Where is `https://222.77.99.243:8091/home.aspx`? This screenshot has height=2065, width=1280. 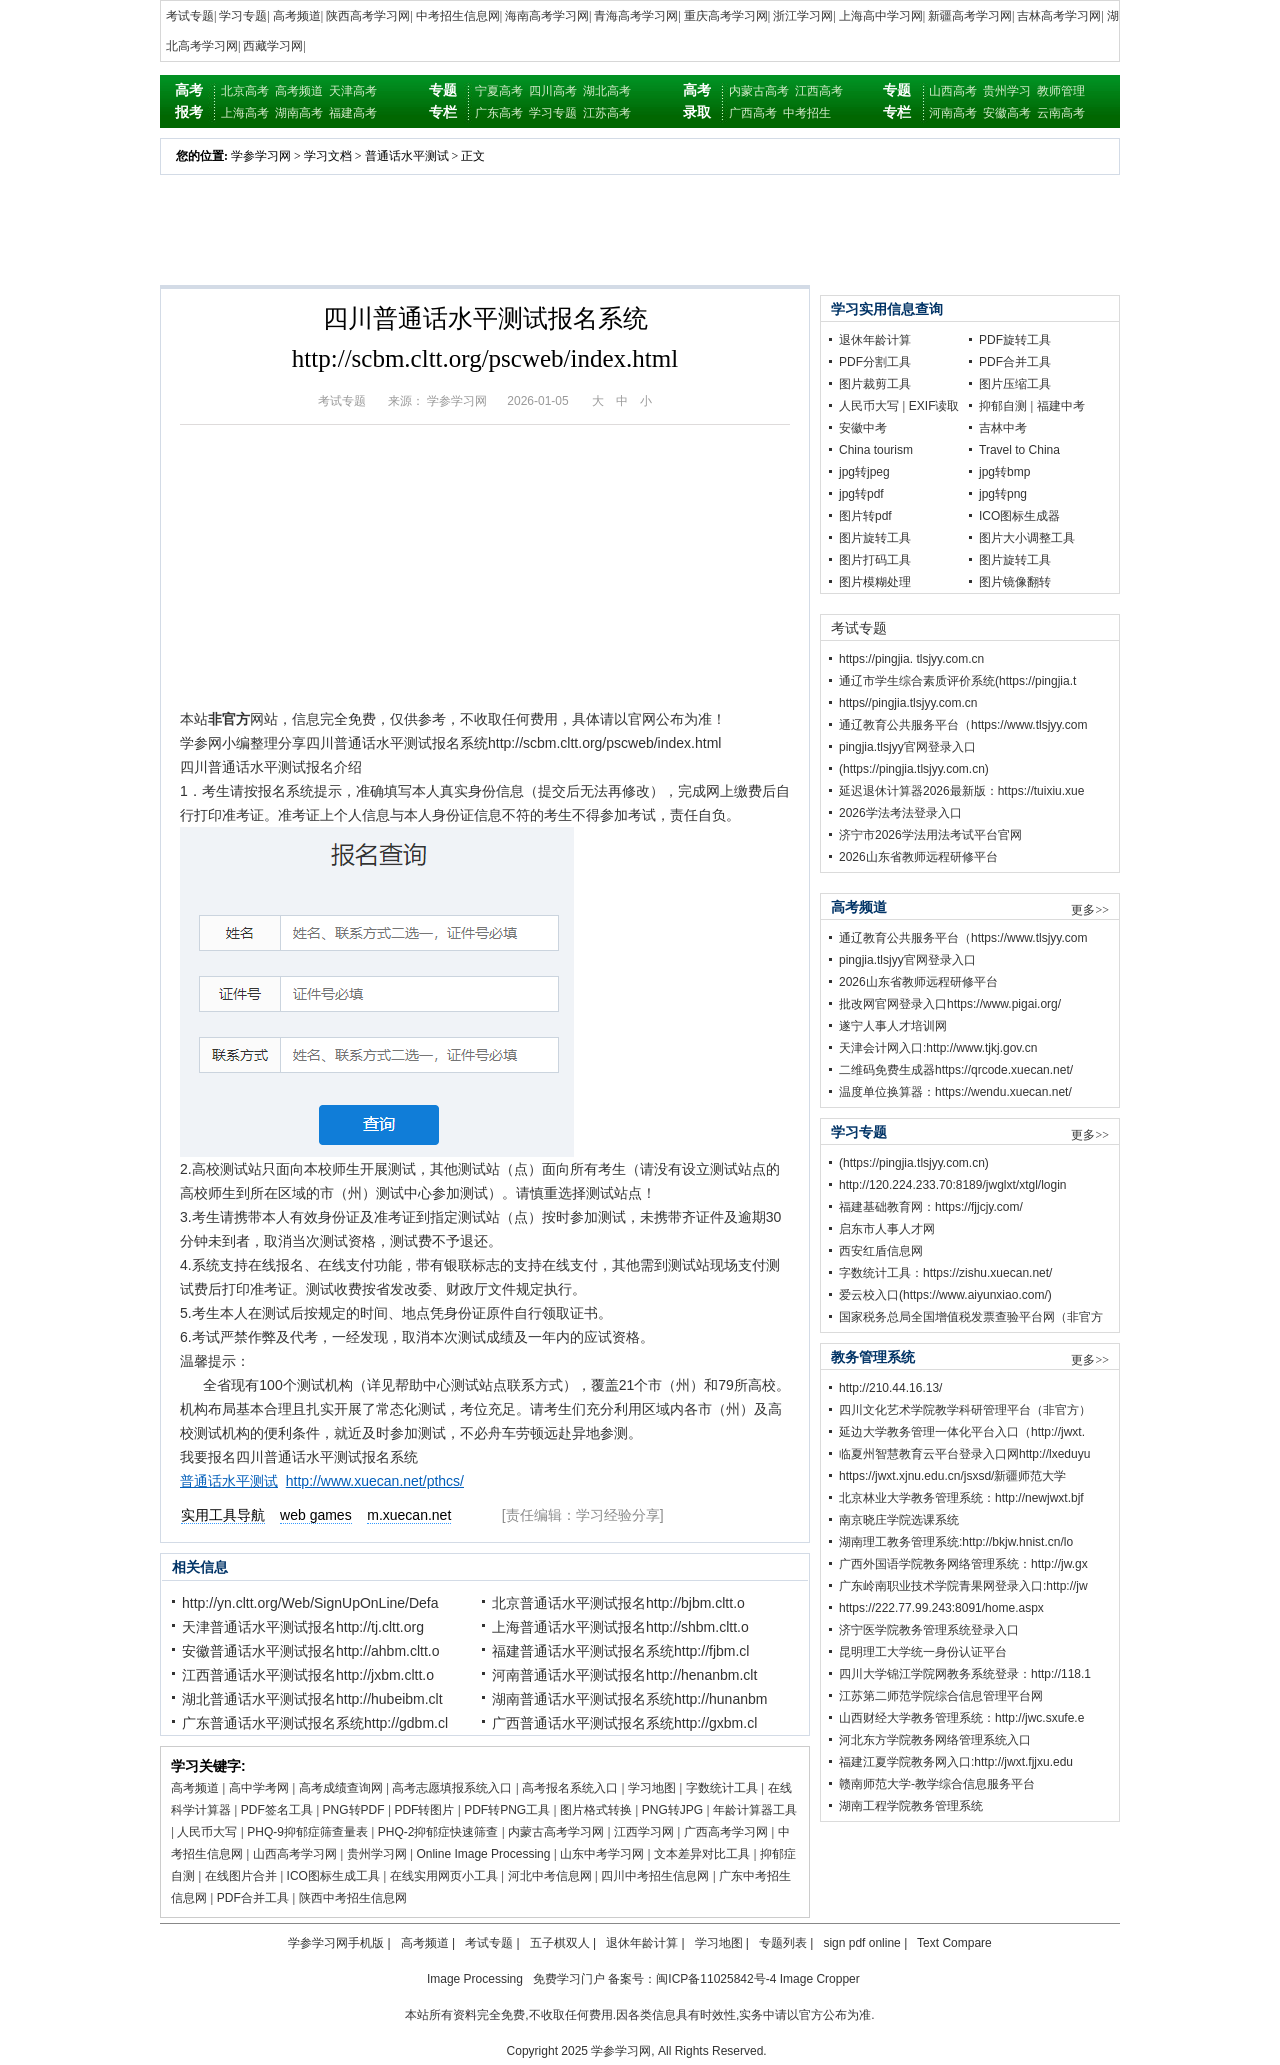
https://222.77.99.243:8091/home.aspx is located at coordinates (941, 1608).